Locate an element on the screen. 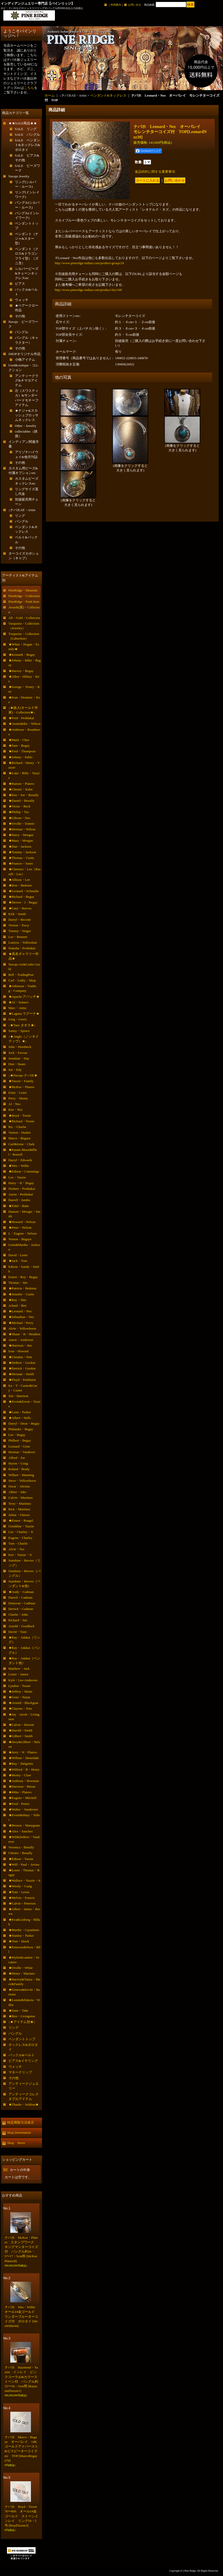  ★Wilburt・Denetdale is located at coordinates (24, 1758).